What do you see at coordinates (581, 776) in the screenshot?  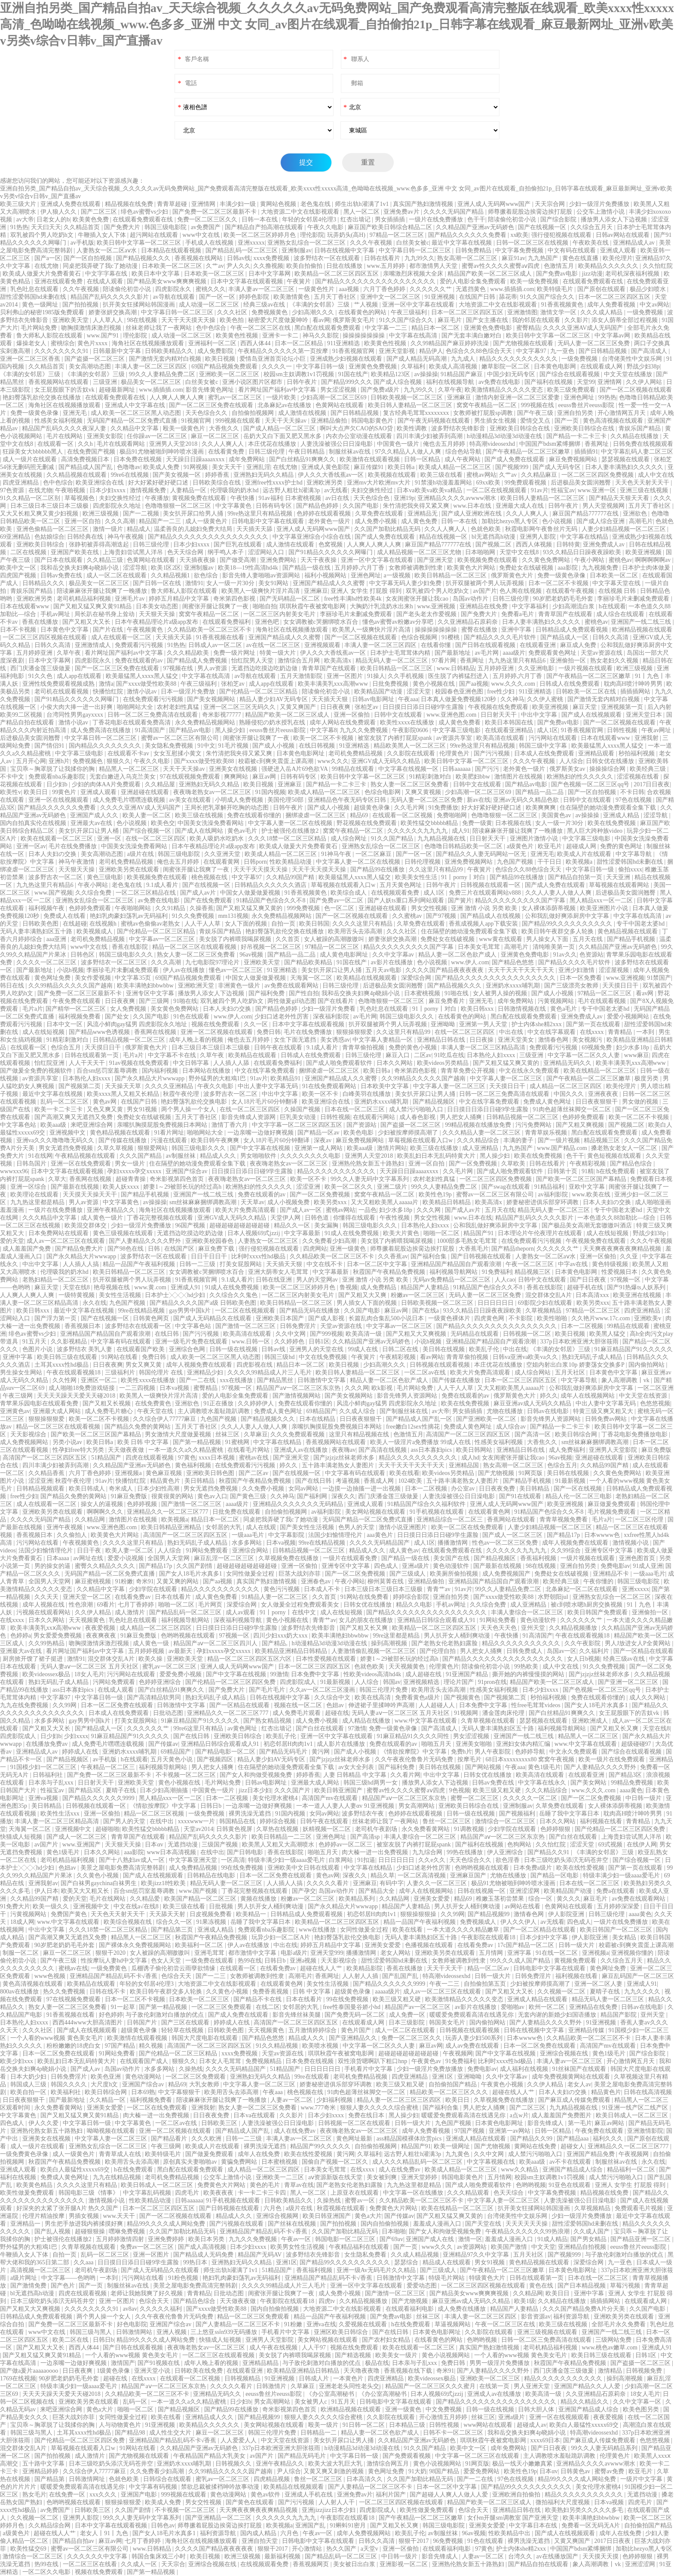 I see `欧洲熟妇的性久久久久久` at bounding box center [581, 776].